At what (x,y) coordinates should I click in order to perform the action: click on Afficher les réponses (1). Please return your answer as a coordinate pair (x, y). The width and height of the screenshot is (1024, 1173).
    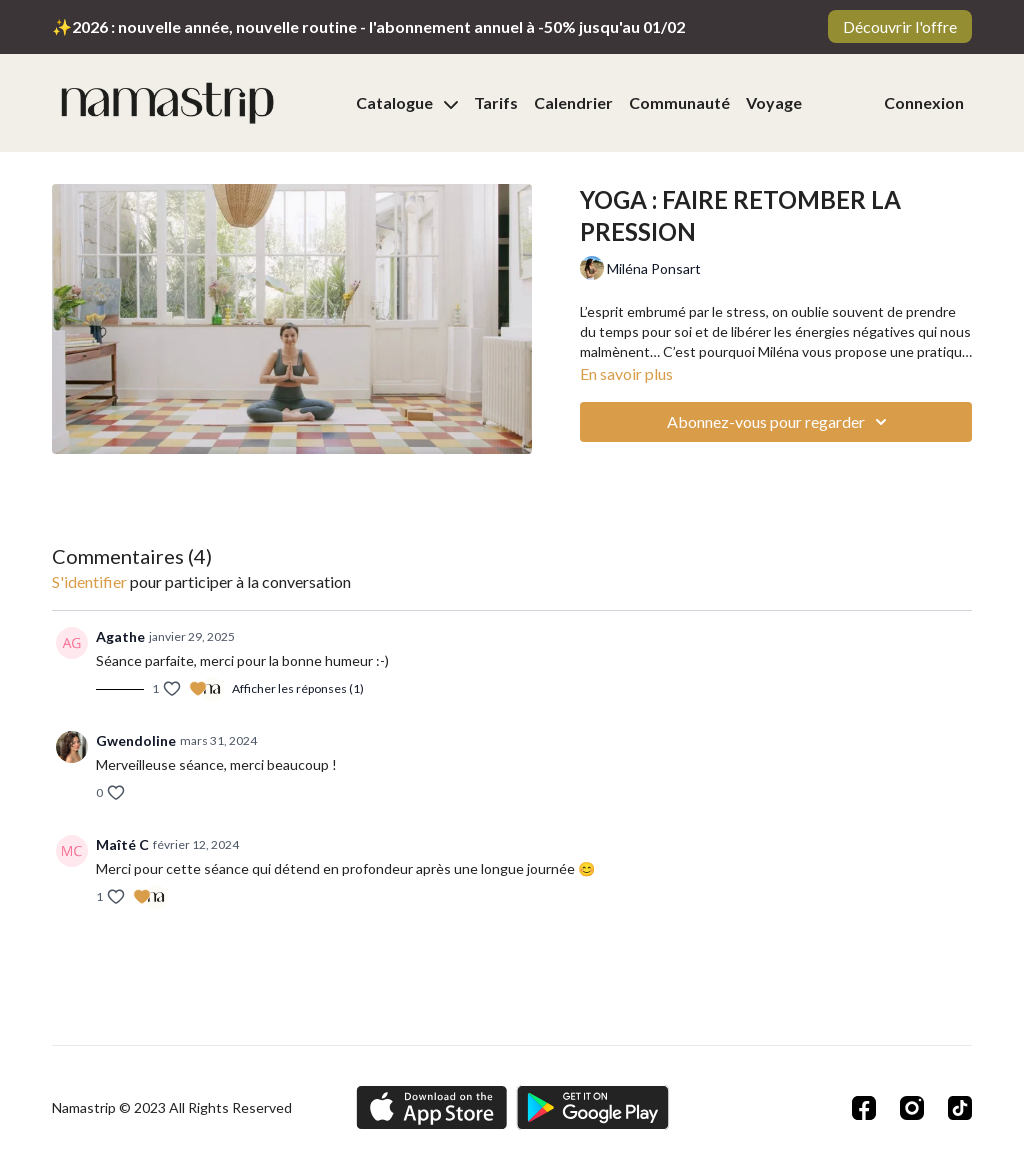
    Looking at the image, I should click on (298, 688).